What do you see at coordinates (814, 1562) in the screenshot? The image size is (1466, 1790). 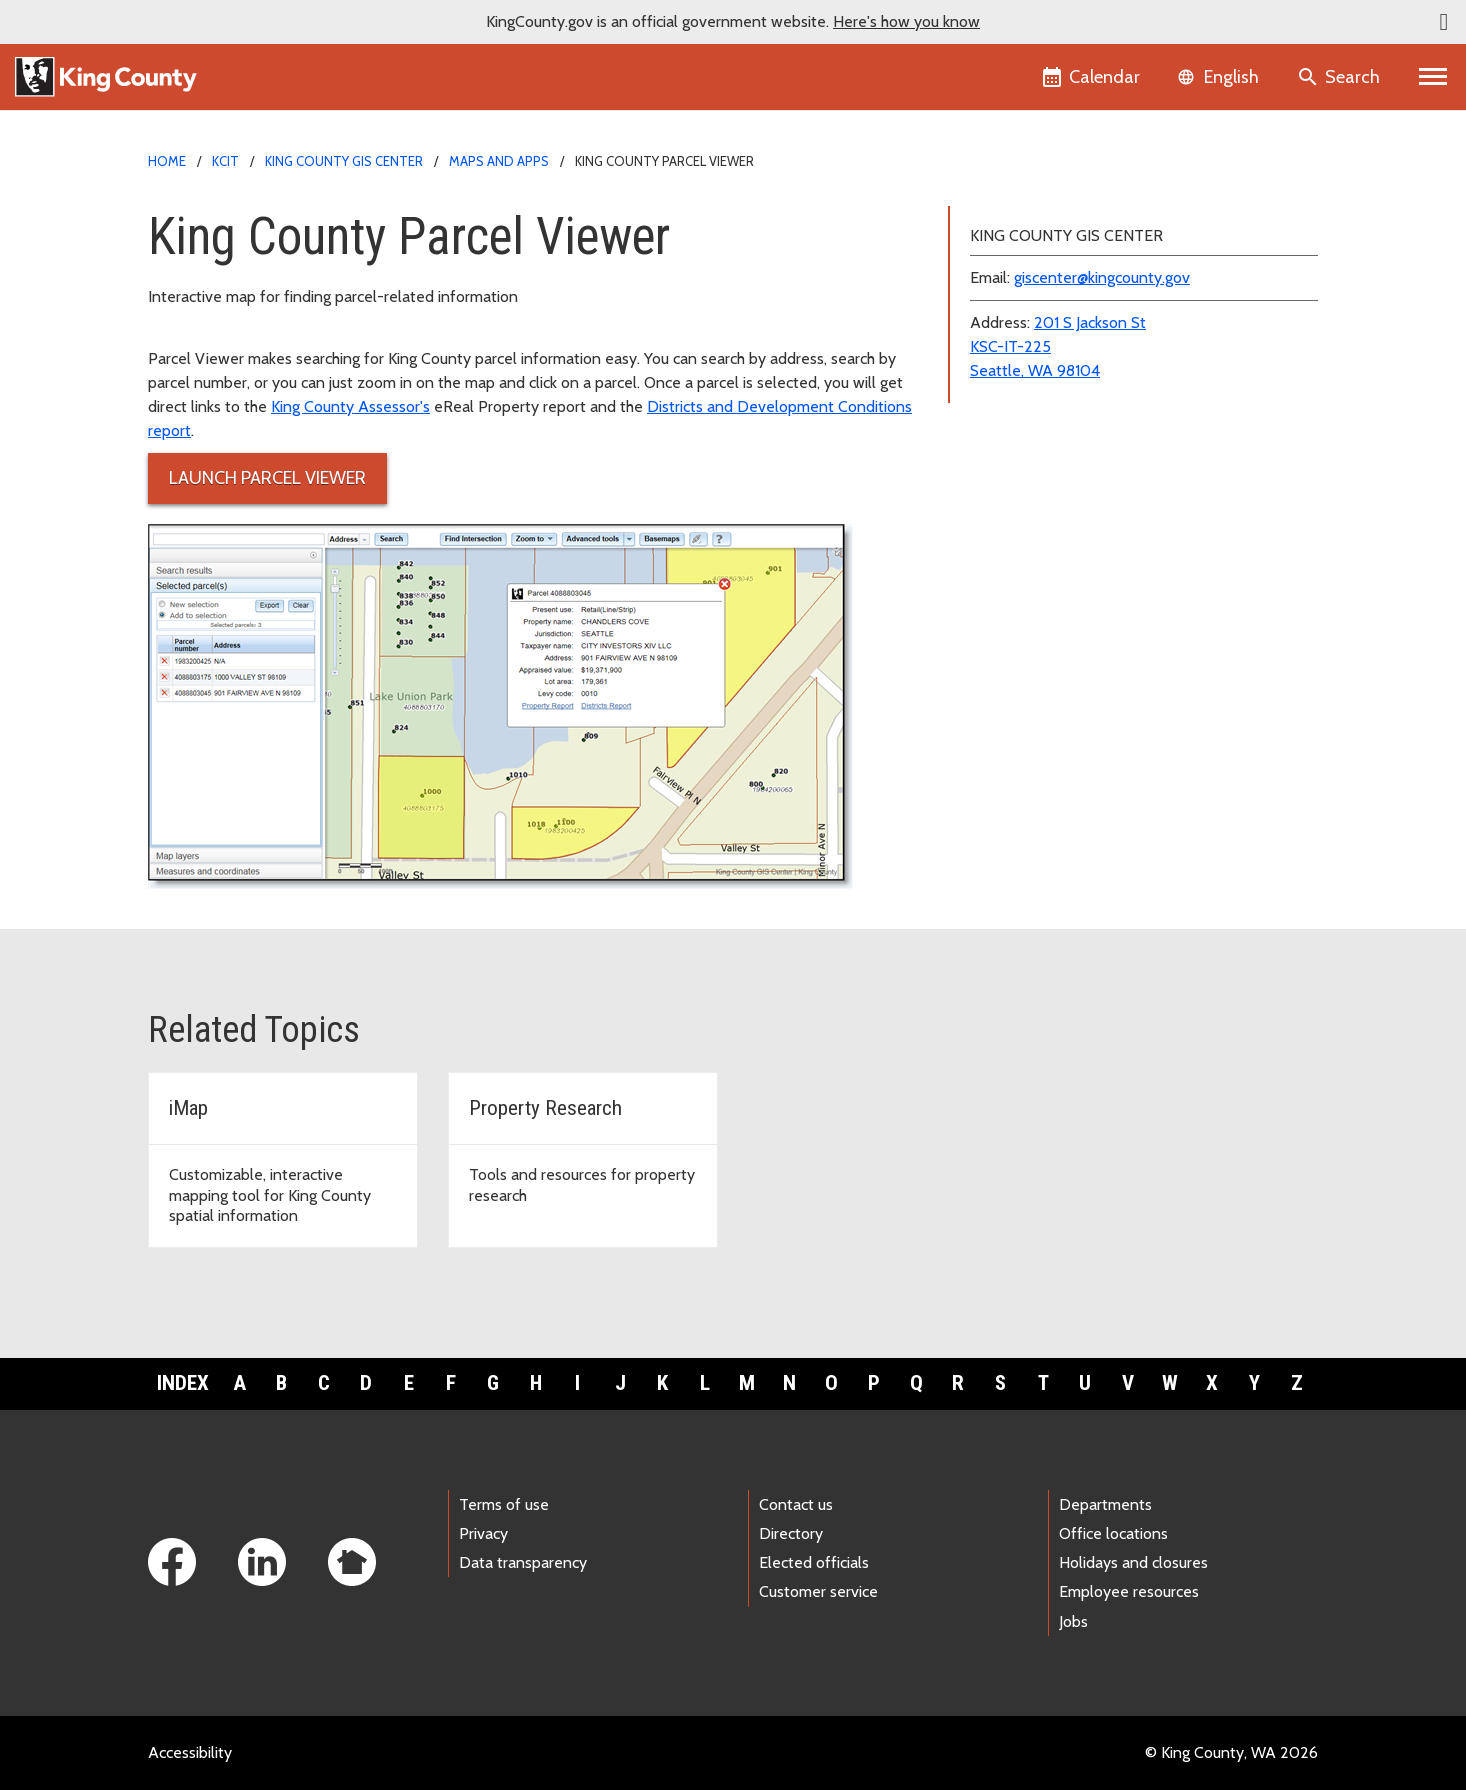 I see `Elected officials` at bounding box center [814, 1562].